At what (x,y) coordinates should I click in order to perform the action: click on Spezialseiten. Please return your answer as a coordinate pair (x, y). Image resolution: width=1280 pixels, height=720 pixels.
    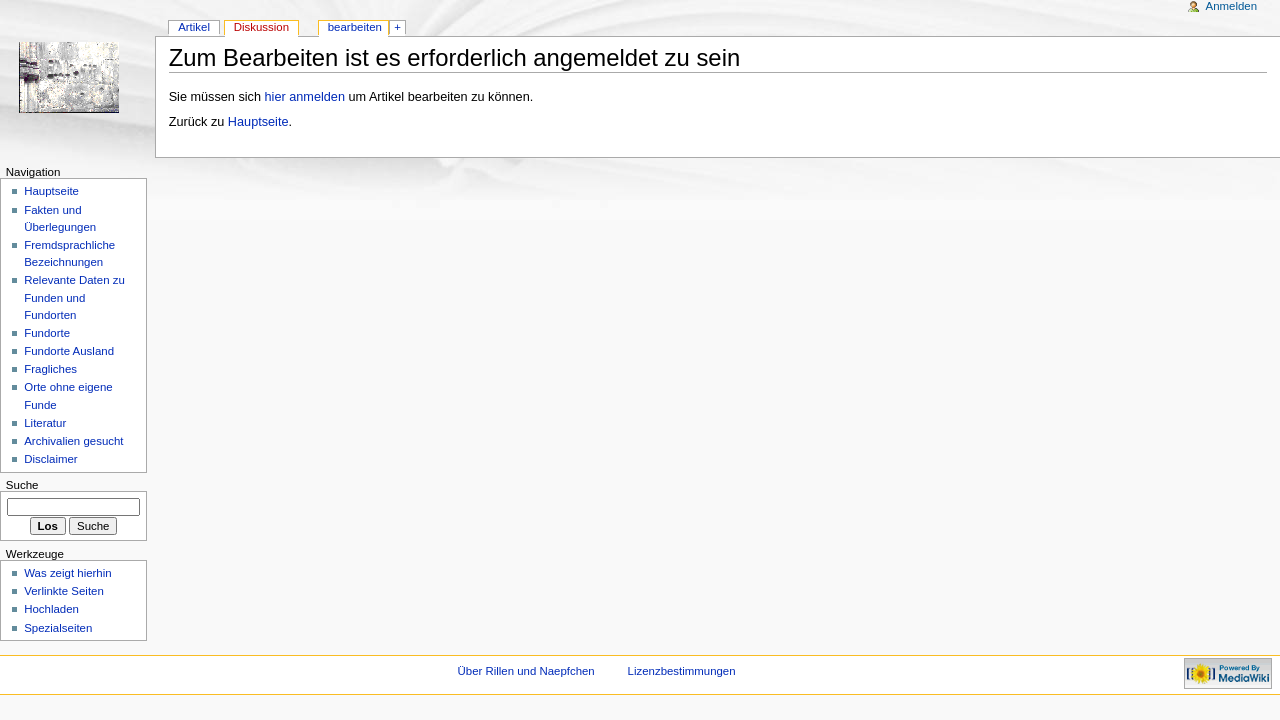
    Looking at the image, I should click on (58, 628).